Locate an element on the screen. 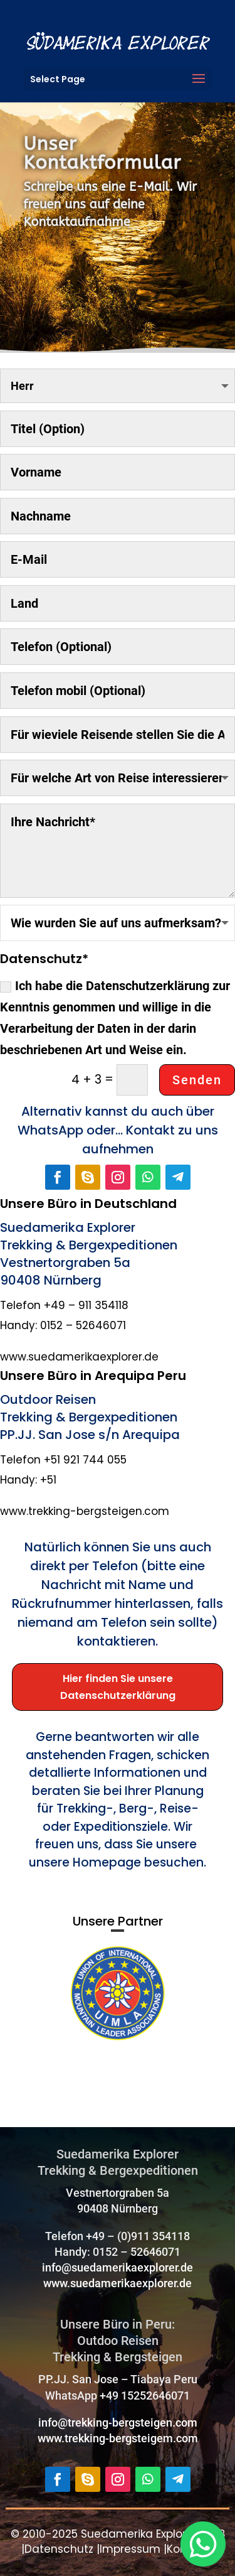  www.trekking-bergsteigem.com is located at coordinates (118, 2438).